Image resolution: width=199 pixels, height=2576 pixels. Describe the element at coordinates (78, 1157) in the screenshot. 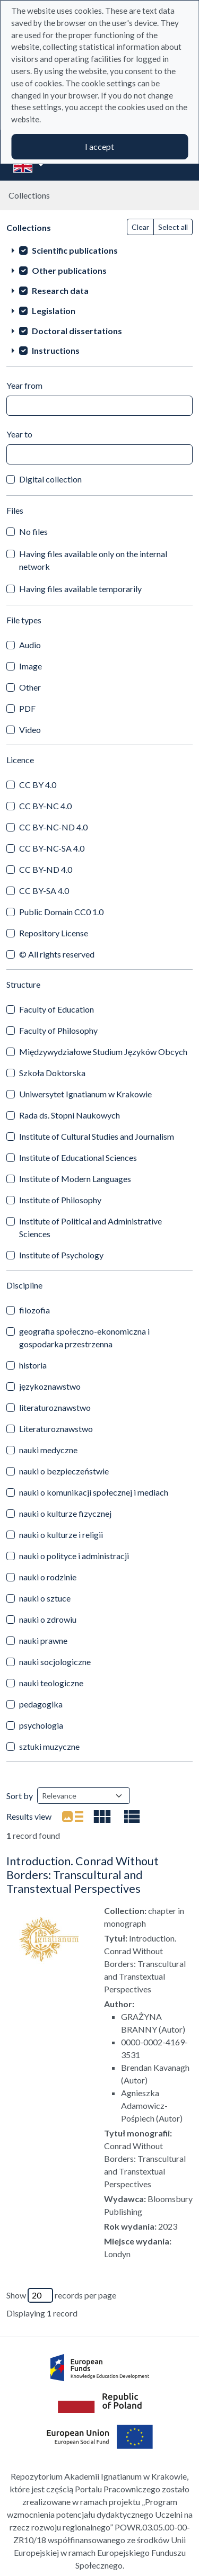

I see `Institute of Educational Sciences` at that location.